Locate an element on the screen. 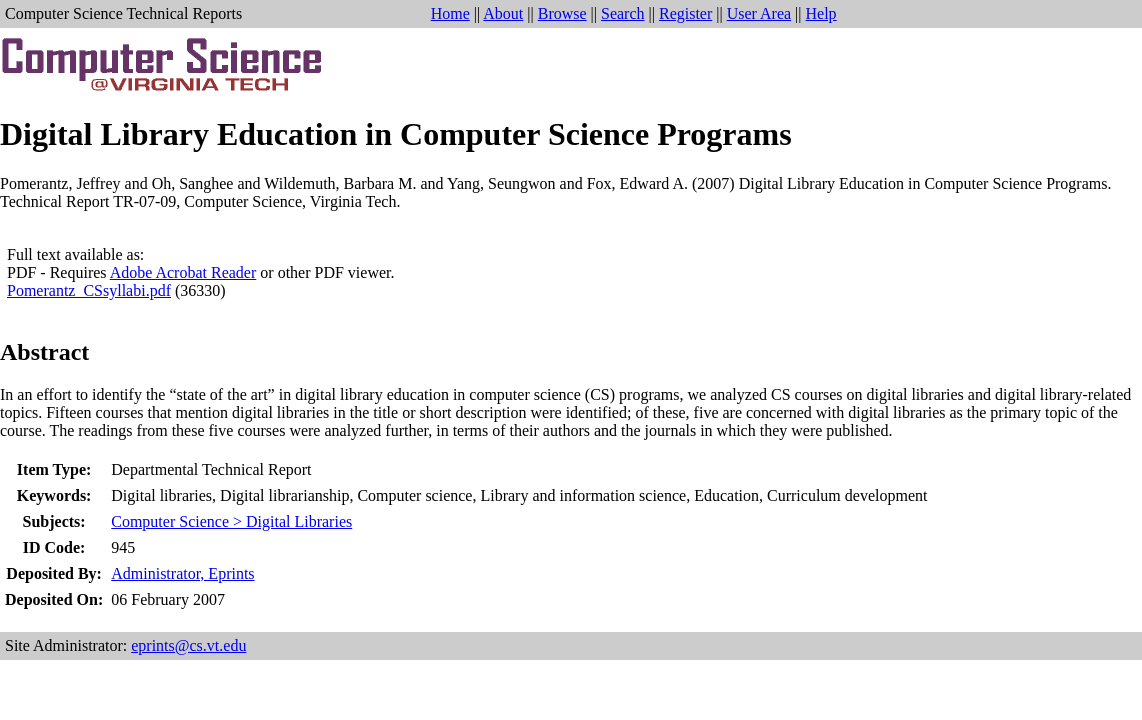 This screenshot has width=1142, height=720. Home is located at coordinates (450, 13).